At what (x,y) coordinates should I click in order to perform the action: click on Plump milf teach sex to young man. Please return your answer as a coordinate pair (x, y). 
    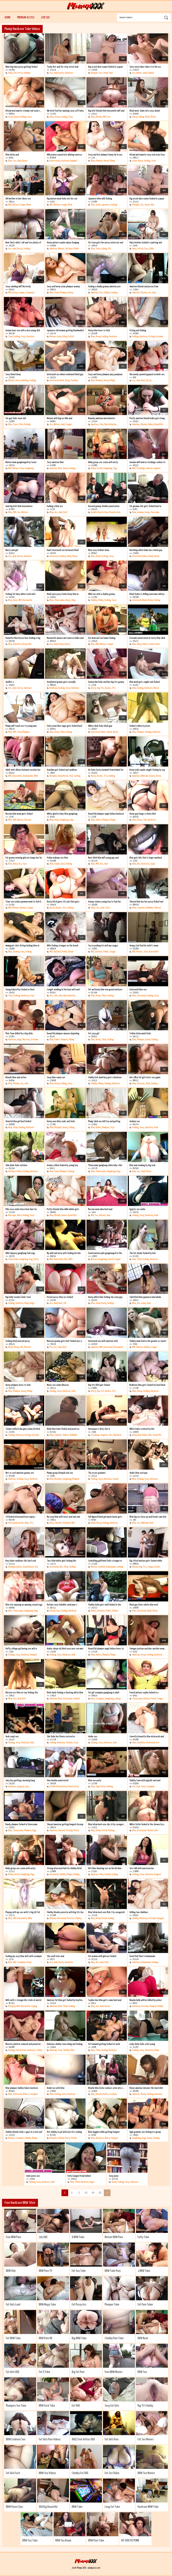
    Looking at the image, I should click on (21, 726).